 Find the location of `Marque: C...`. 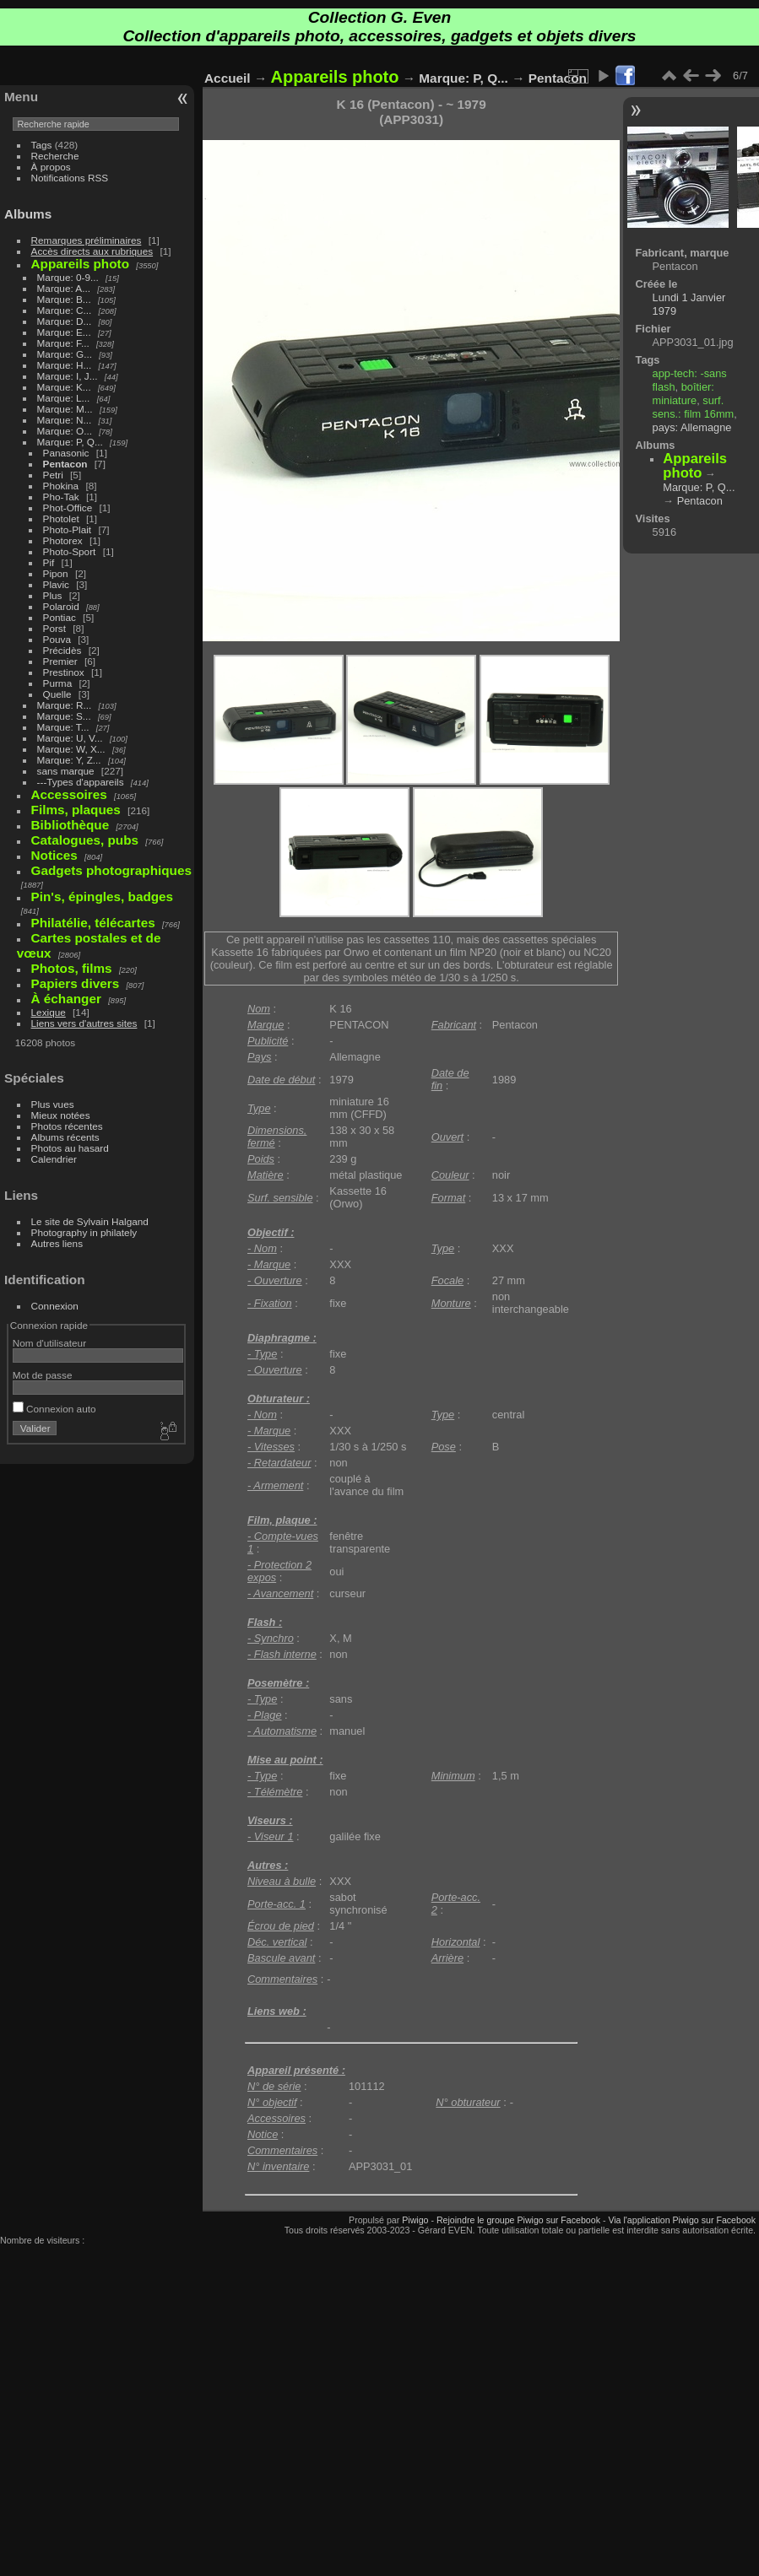

Marque: C... is located at coordinates (64, 310).